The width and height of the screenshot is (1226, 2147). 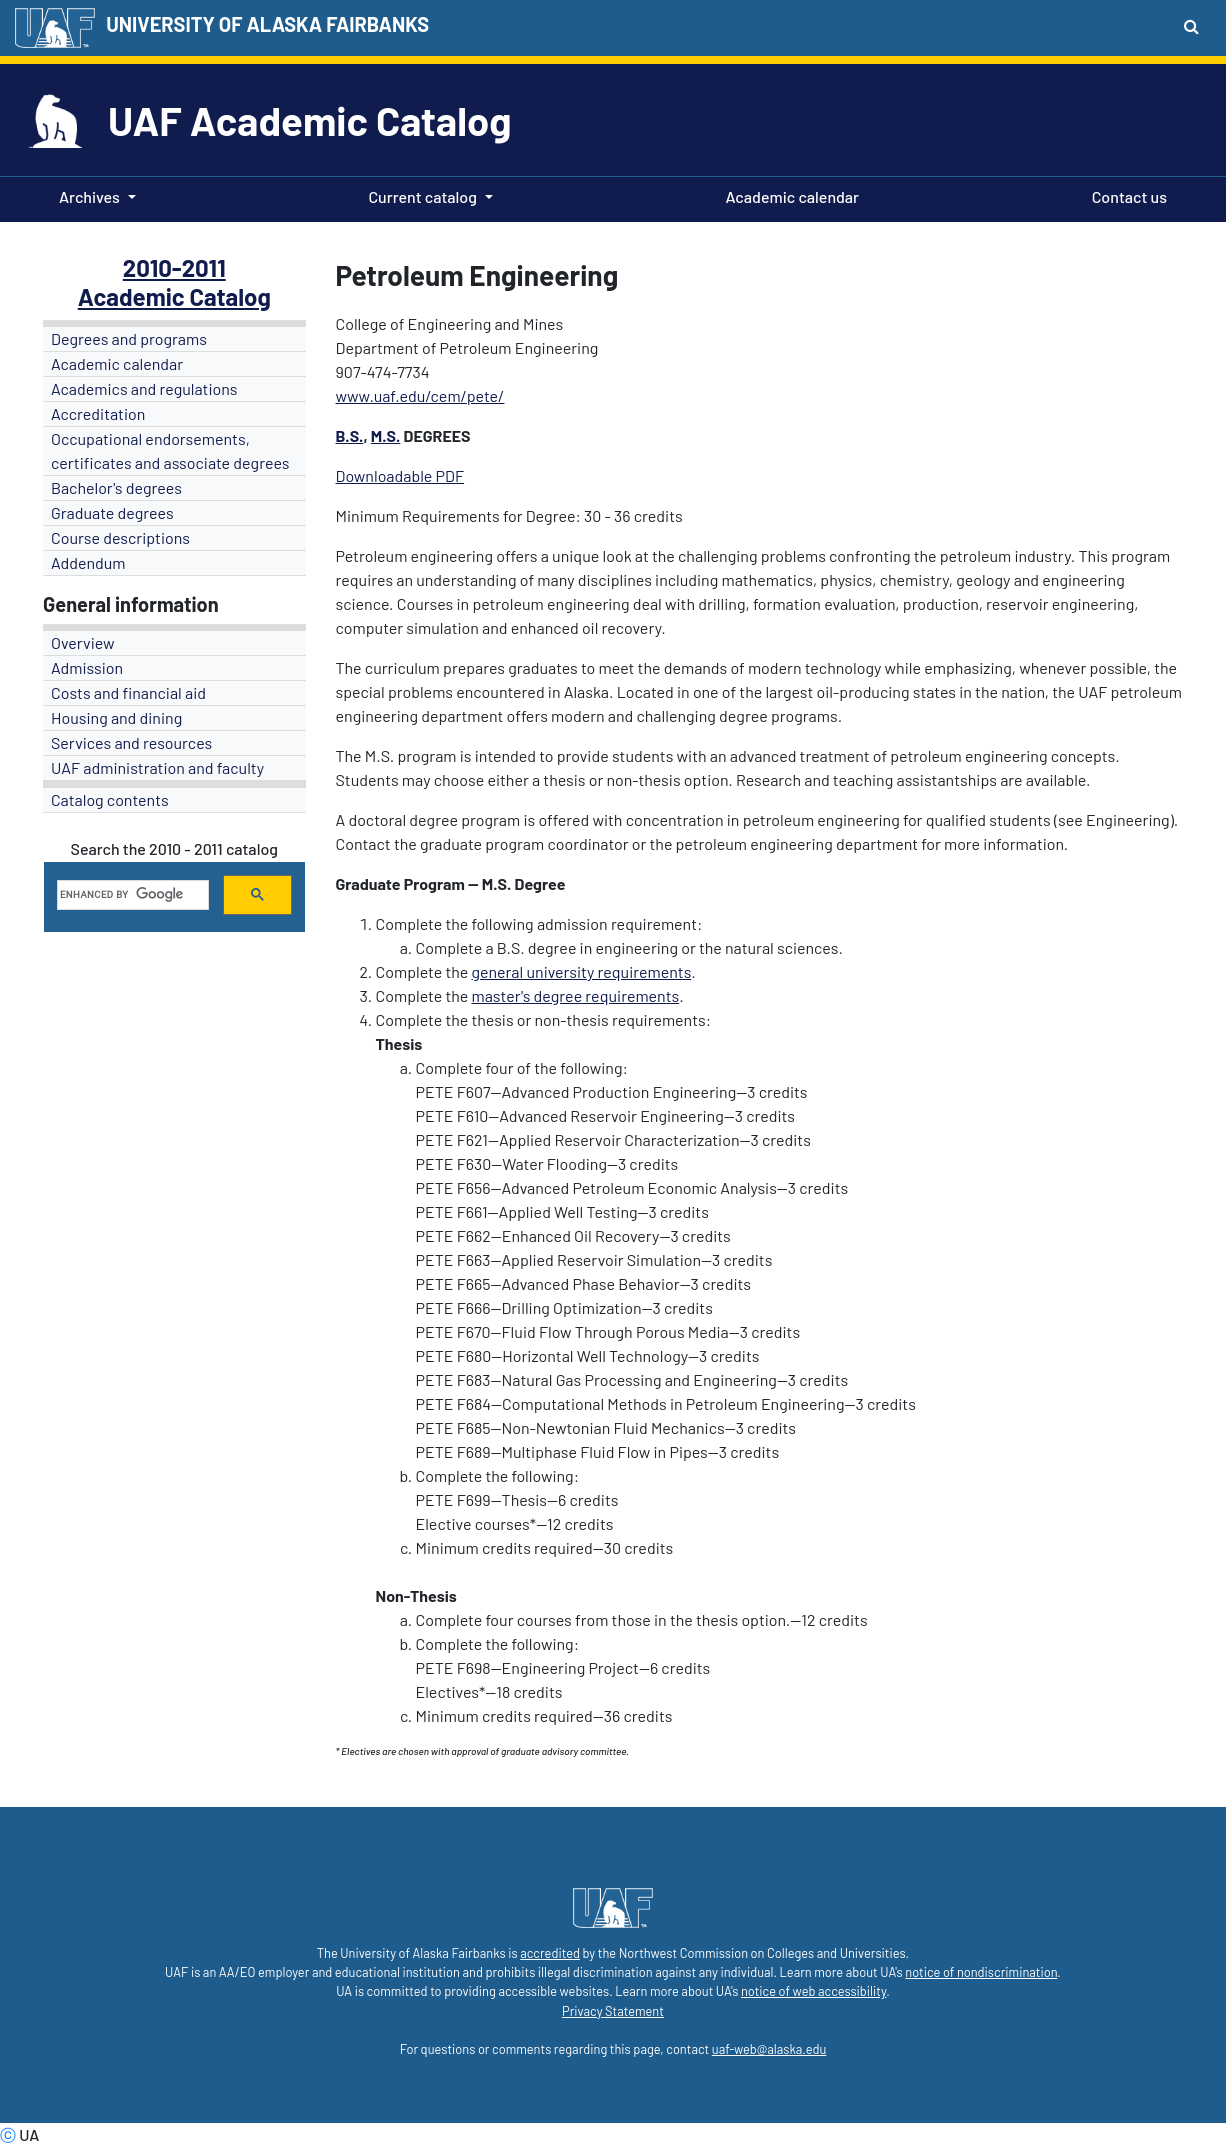 What do you see at coordinates (769, 2049) in the screenshot?
I see `uaf-web@alaska.edu` at bounding box center [769, 2049].